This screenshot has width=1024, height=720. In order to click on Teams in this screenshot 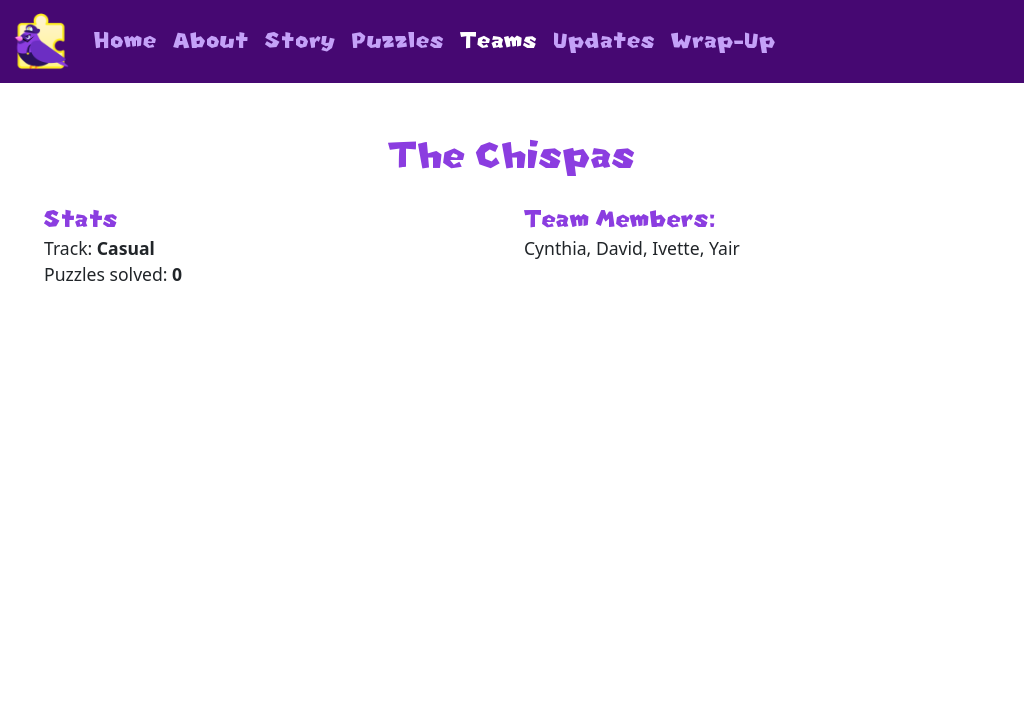, I will do `click(498, 40)`.